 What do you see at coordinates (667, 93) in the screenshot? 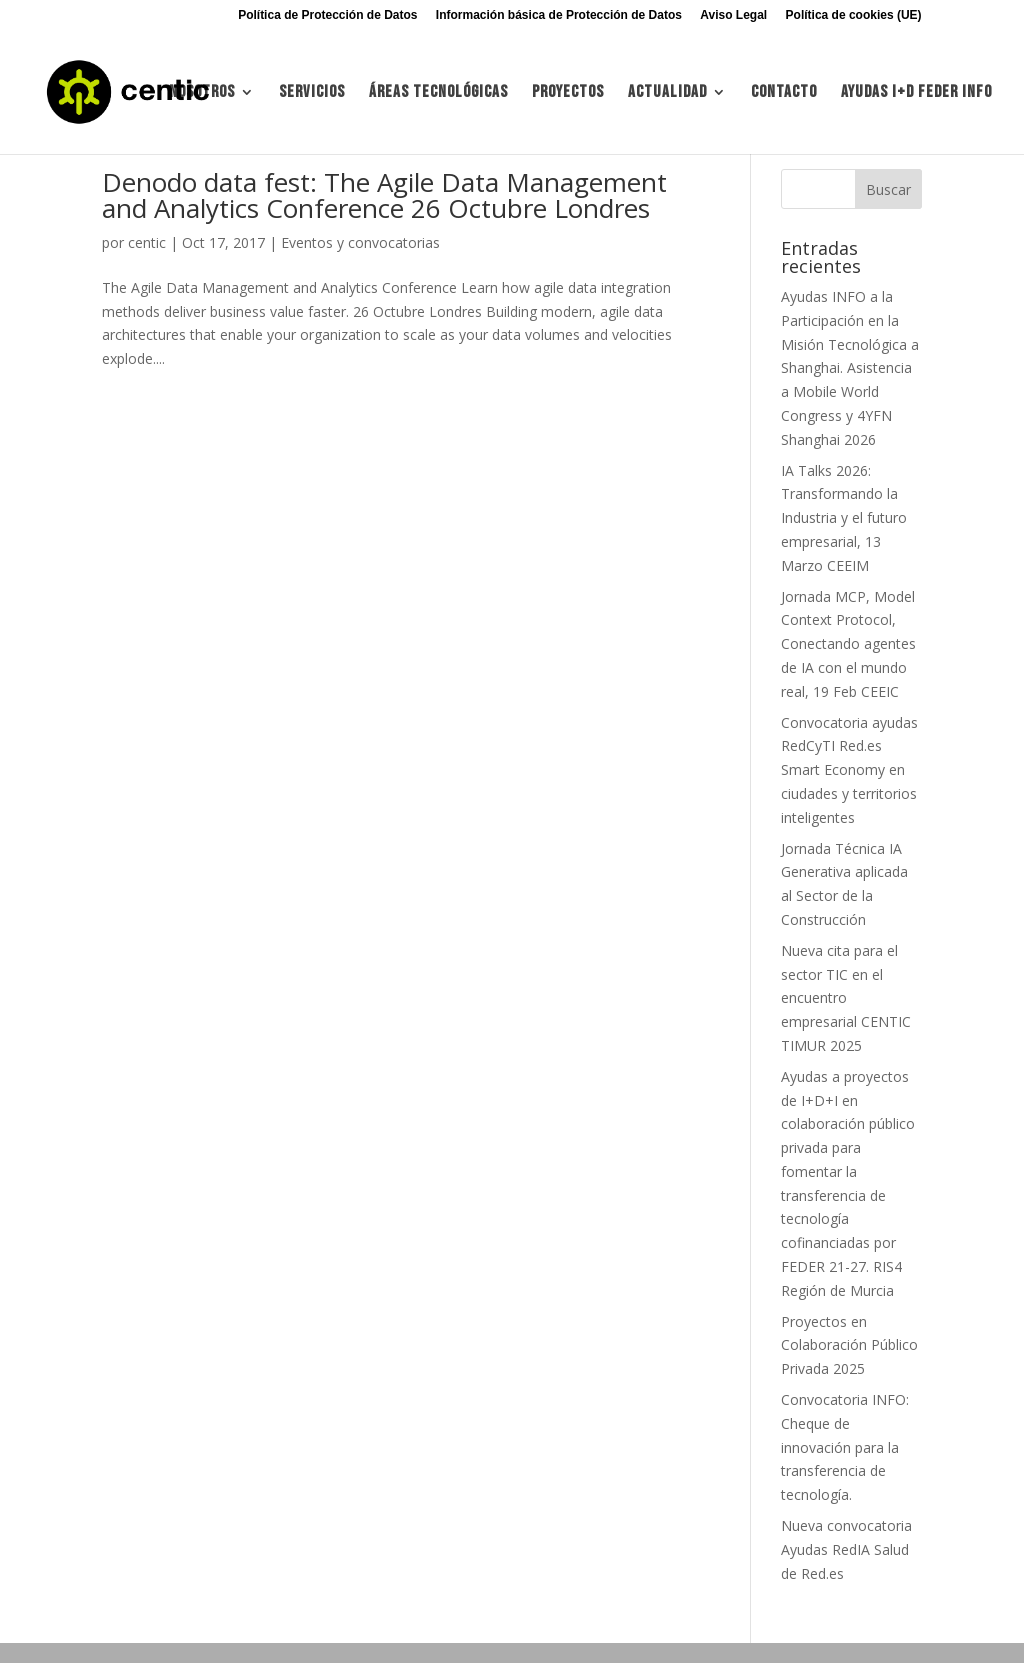
I see `Actualidad` at bounding box center [667, 93].